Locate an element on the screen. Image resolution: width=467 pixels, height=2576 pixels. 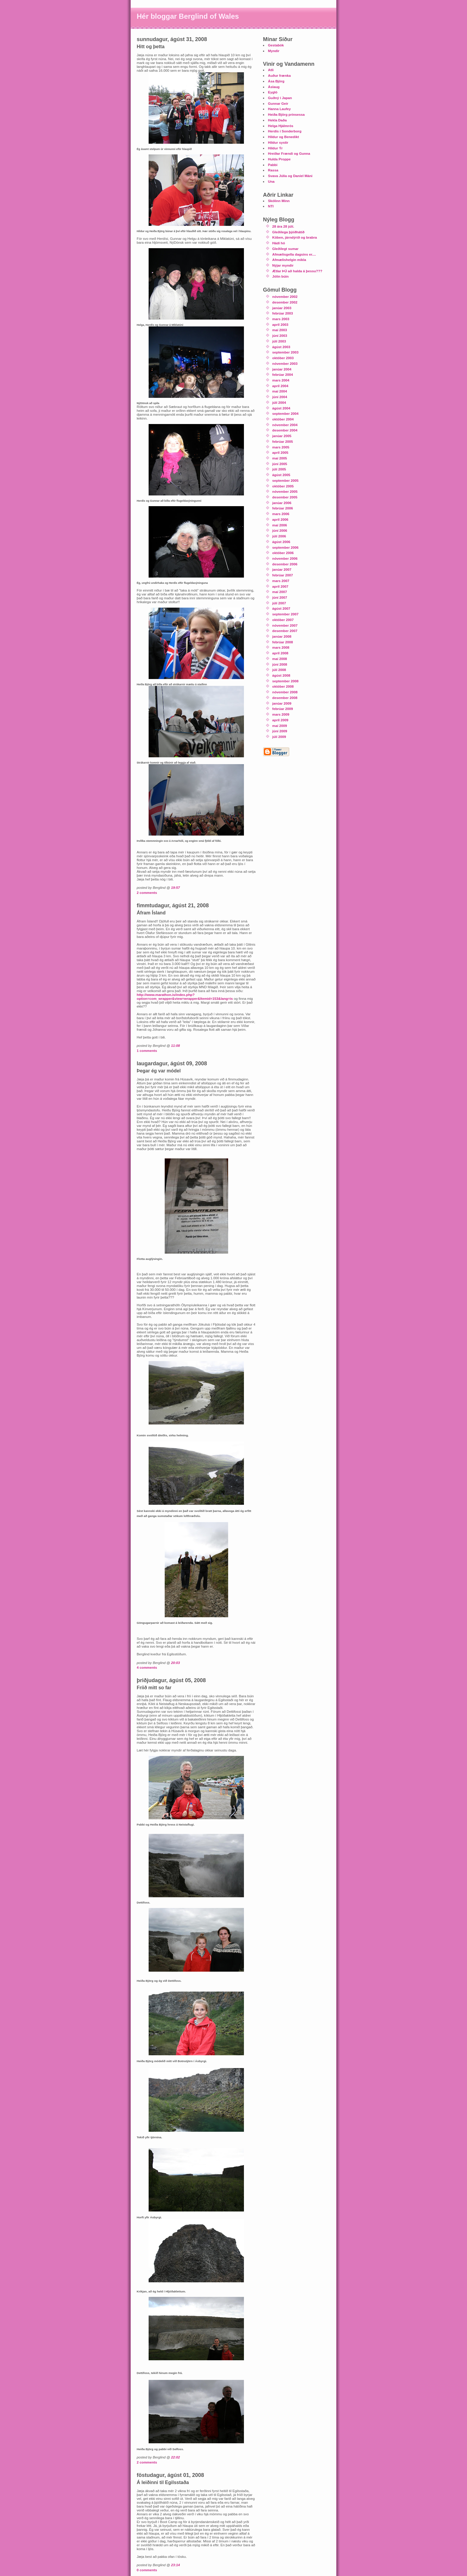
maí 2006 is located at coordinates (279, 525).